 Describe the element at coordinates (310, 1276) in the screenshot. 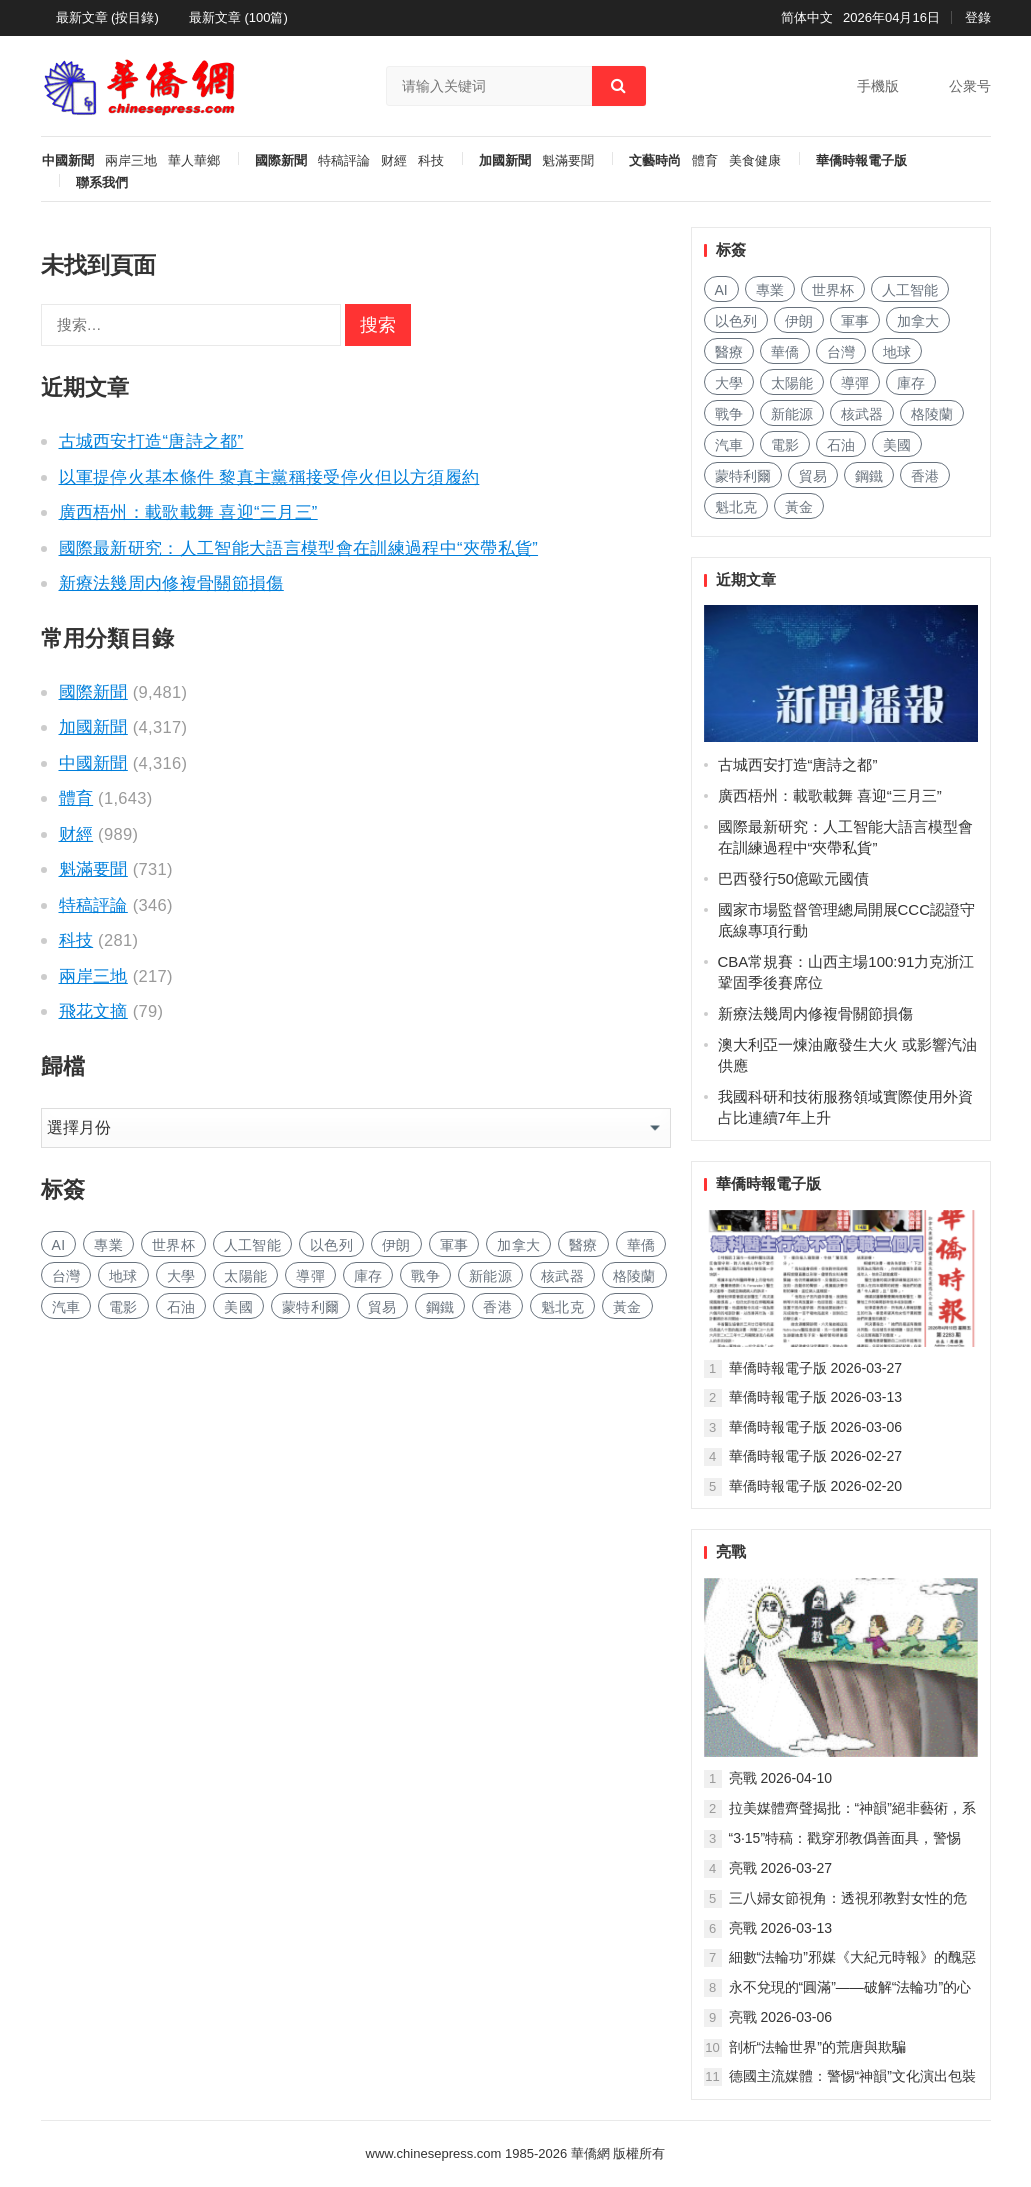

I see `導彈 [导弹 (245 项)]` at that location.